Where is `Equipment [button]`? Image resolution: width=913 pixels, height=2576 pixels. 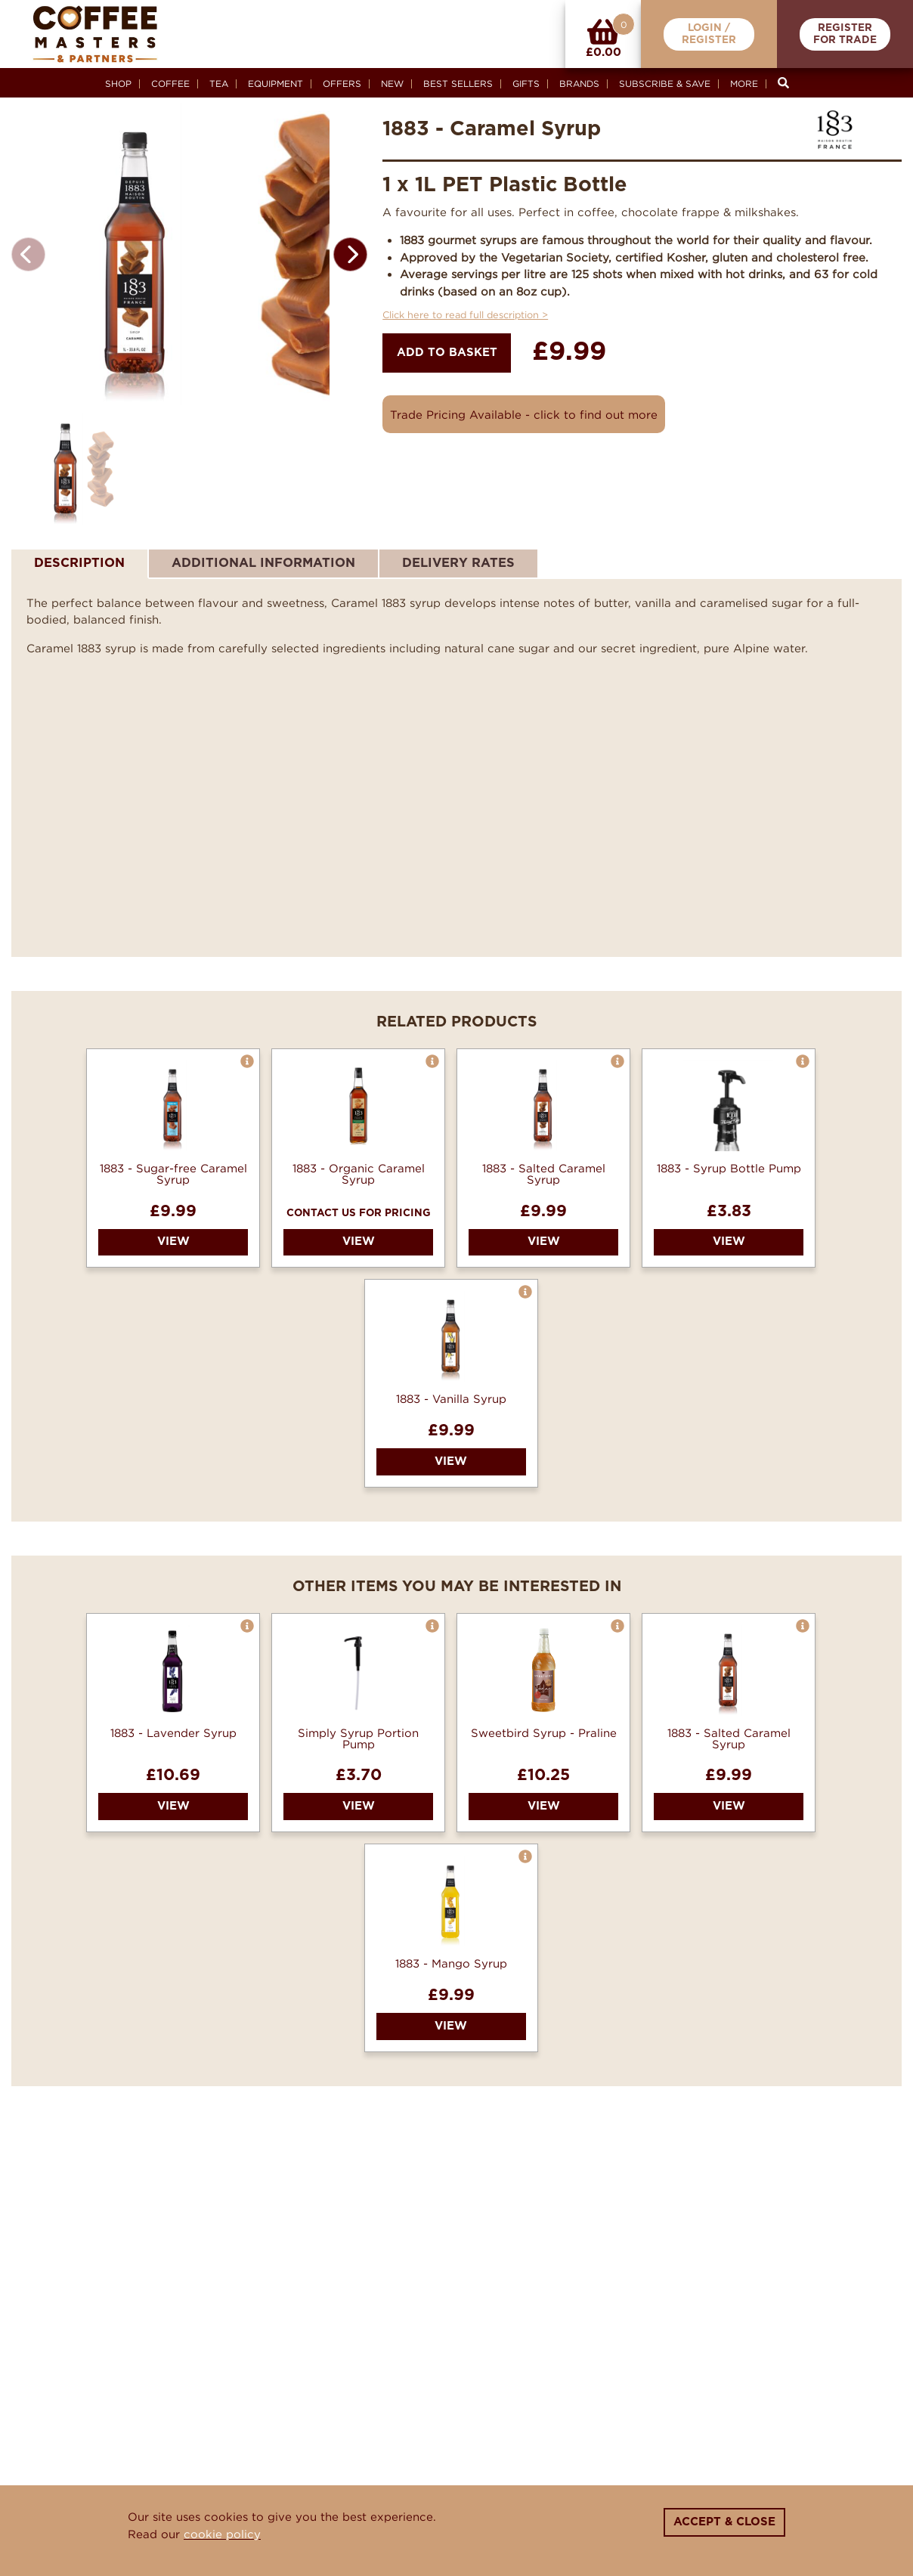
Equipment [button] is located at coordinates (275, 83).